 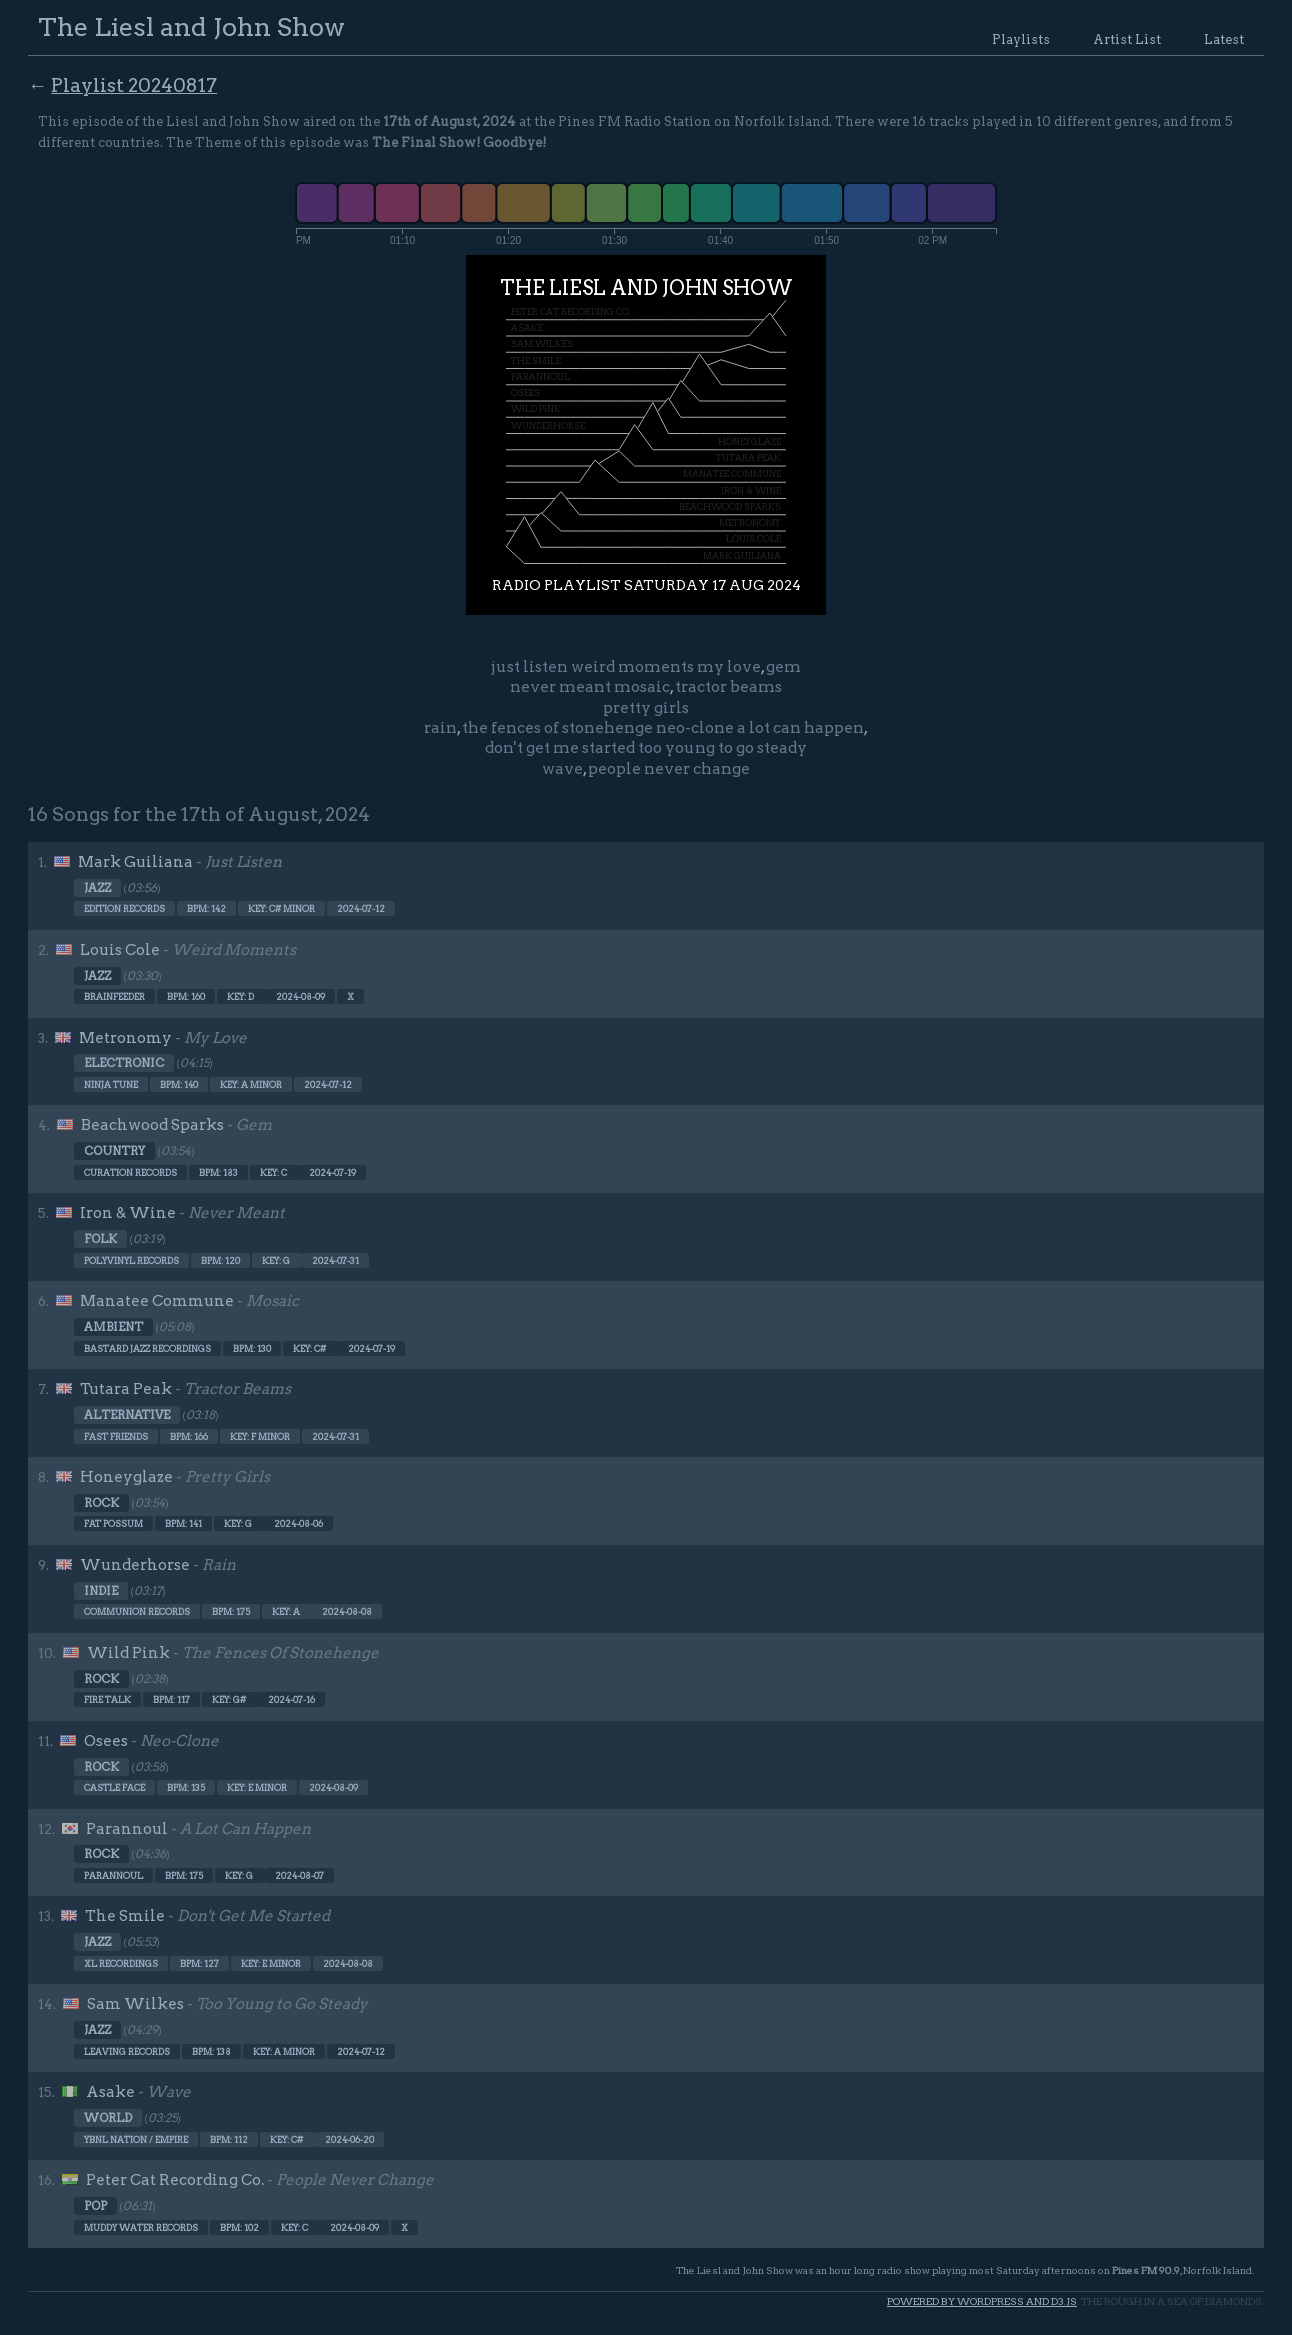 What do you see at coordinates (127, 1829) in the screenshot?
I see `Parannoul` at bounding box center [127, 1829].